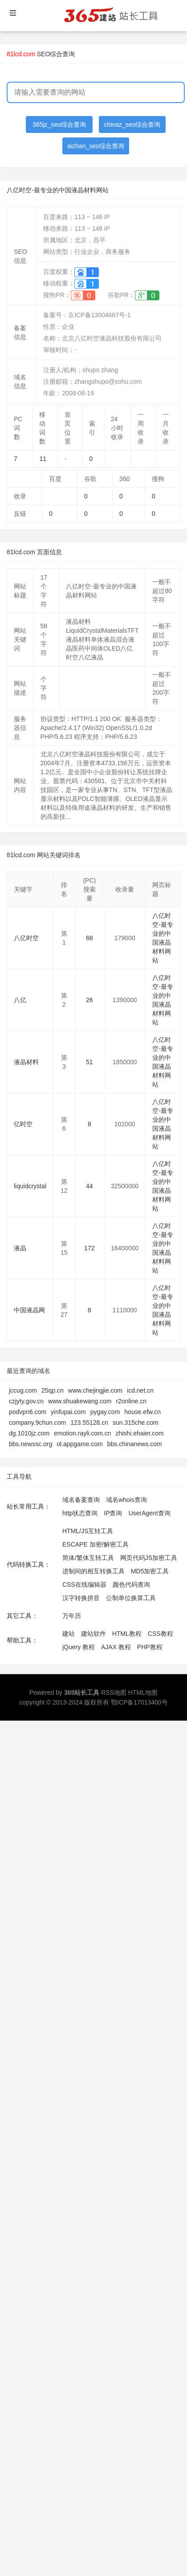 This screenshot has width=187, height=2576. What do you see at coordinates (89, 1062) in the screenshot?
I see `51` at bounding box center [89, 1062].